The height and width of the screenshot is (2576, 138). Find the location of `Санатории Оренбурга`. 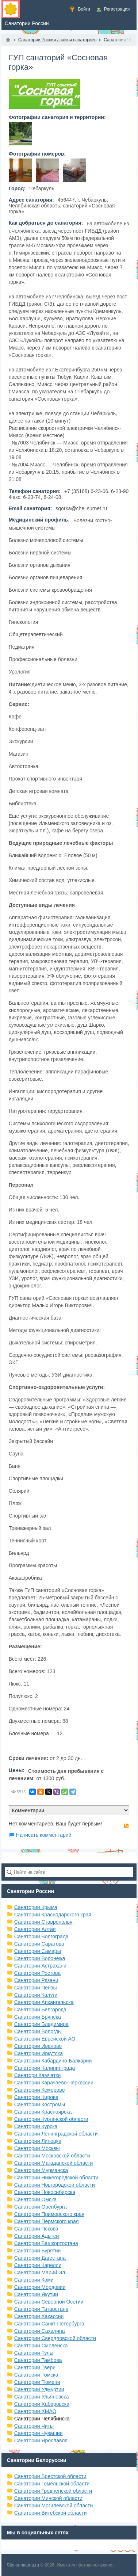

Санатории Оренбурга is located at coordinates (40, 2207).